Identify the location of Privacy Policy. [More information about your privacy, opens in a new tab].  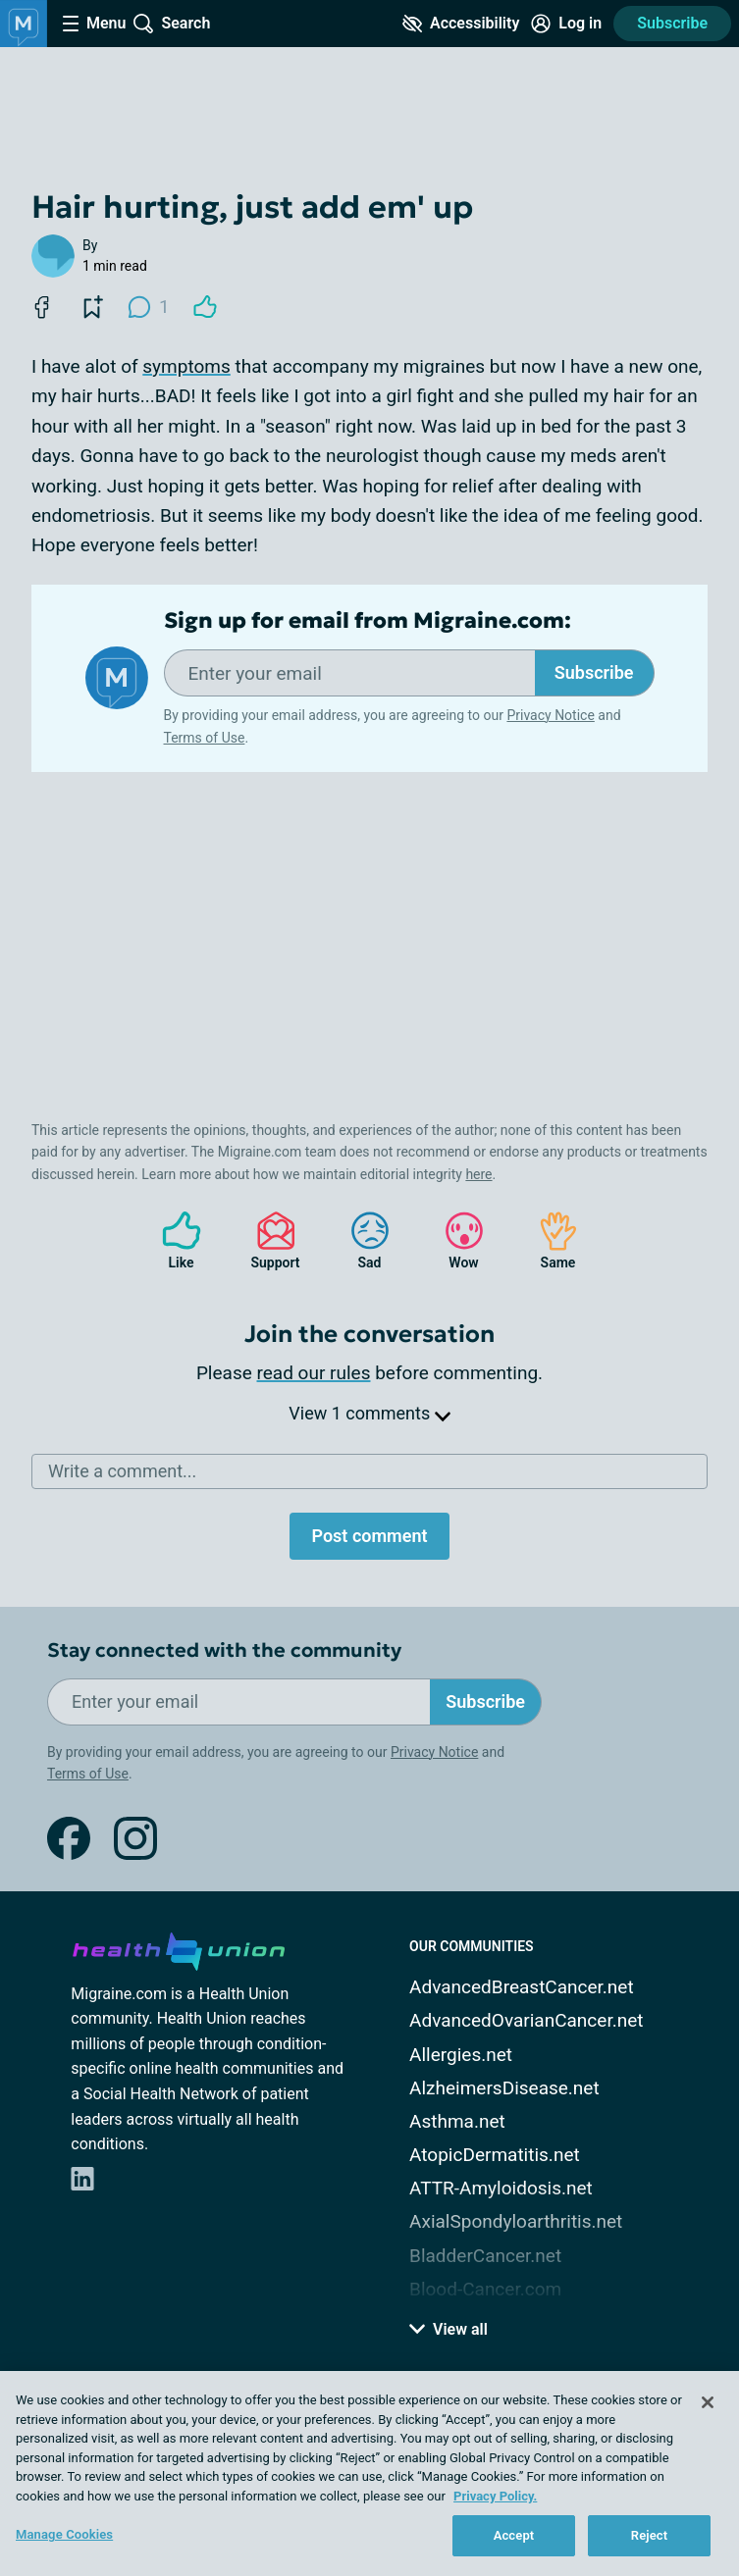
(495, 2496).